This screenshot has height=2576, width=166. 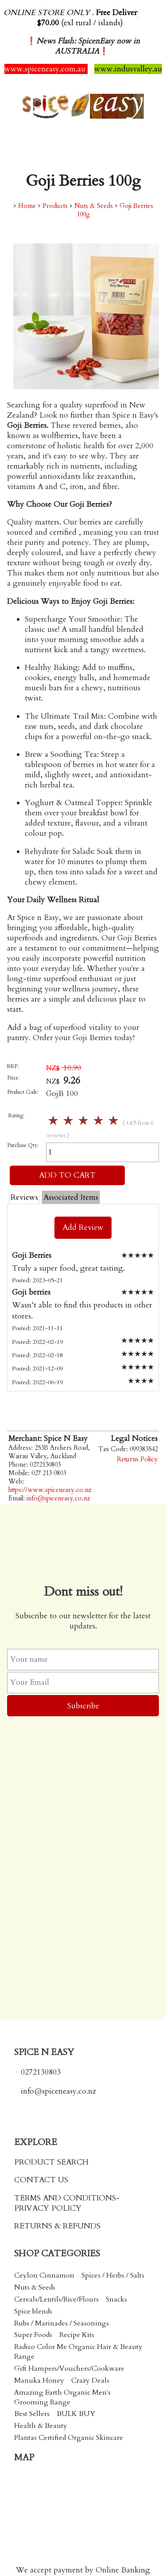 What do you see at coordinates (40, 2426) in the screenshot?
I see `Health & Beauty` at bounding box center [40, 2426].